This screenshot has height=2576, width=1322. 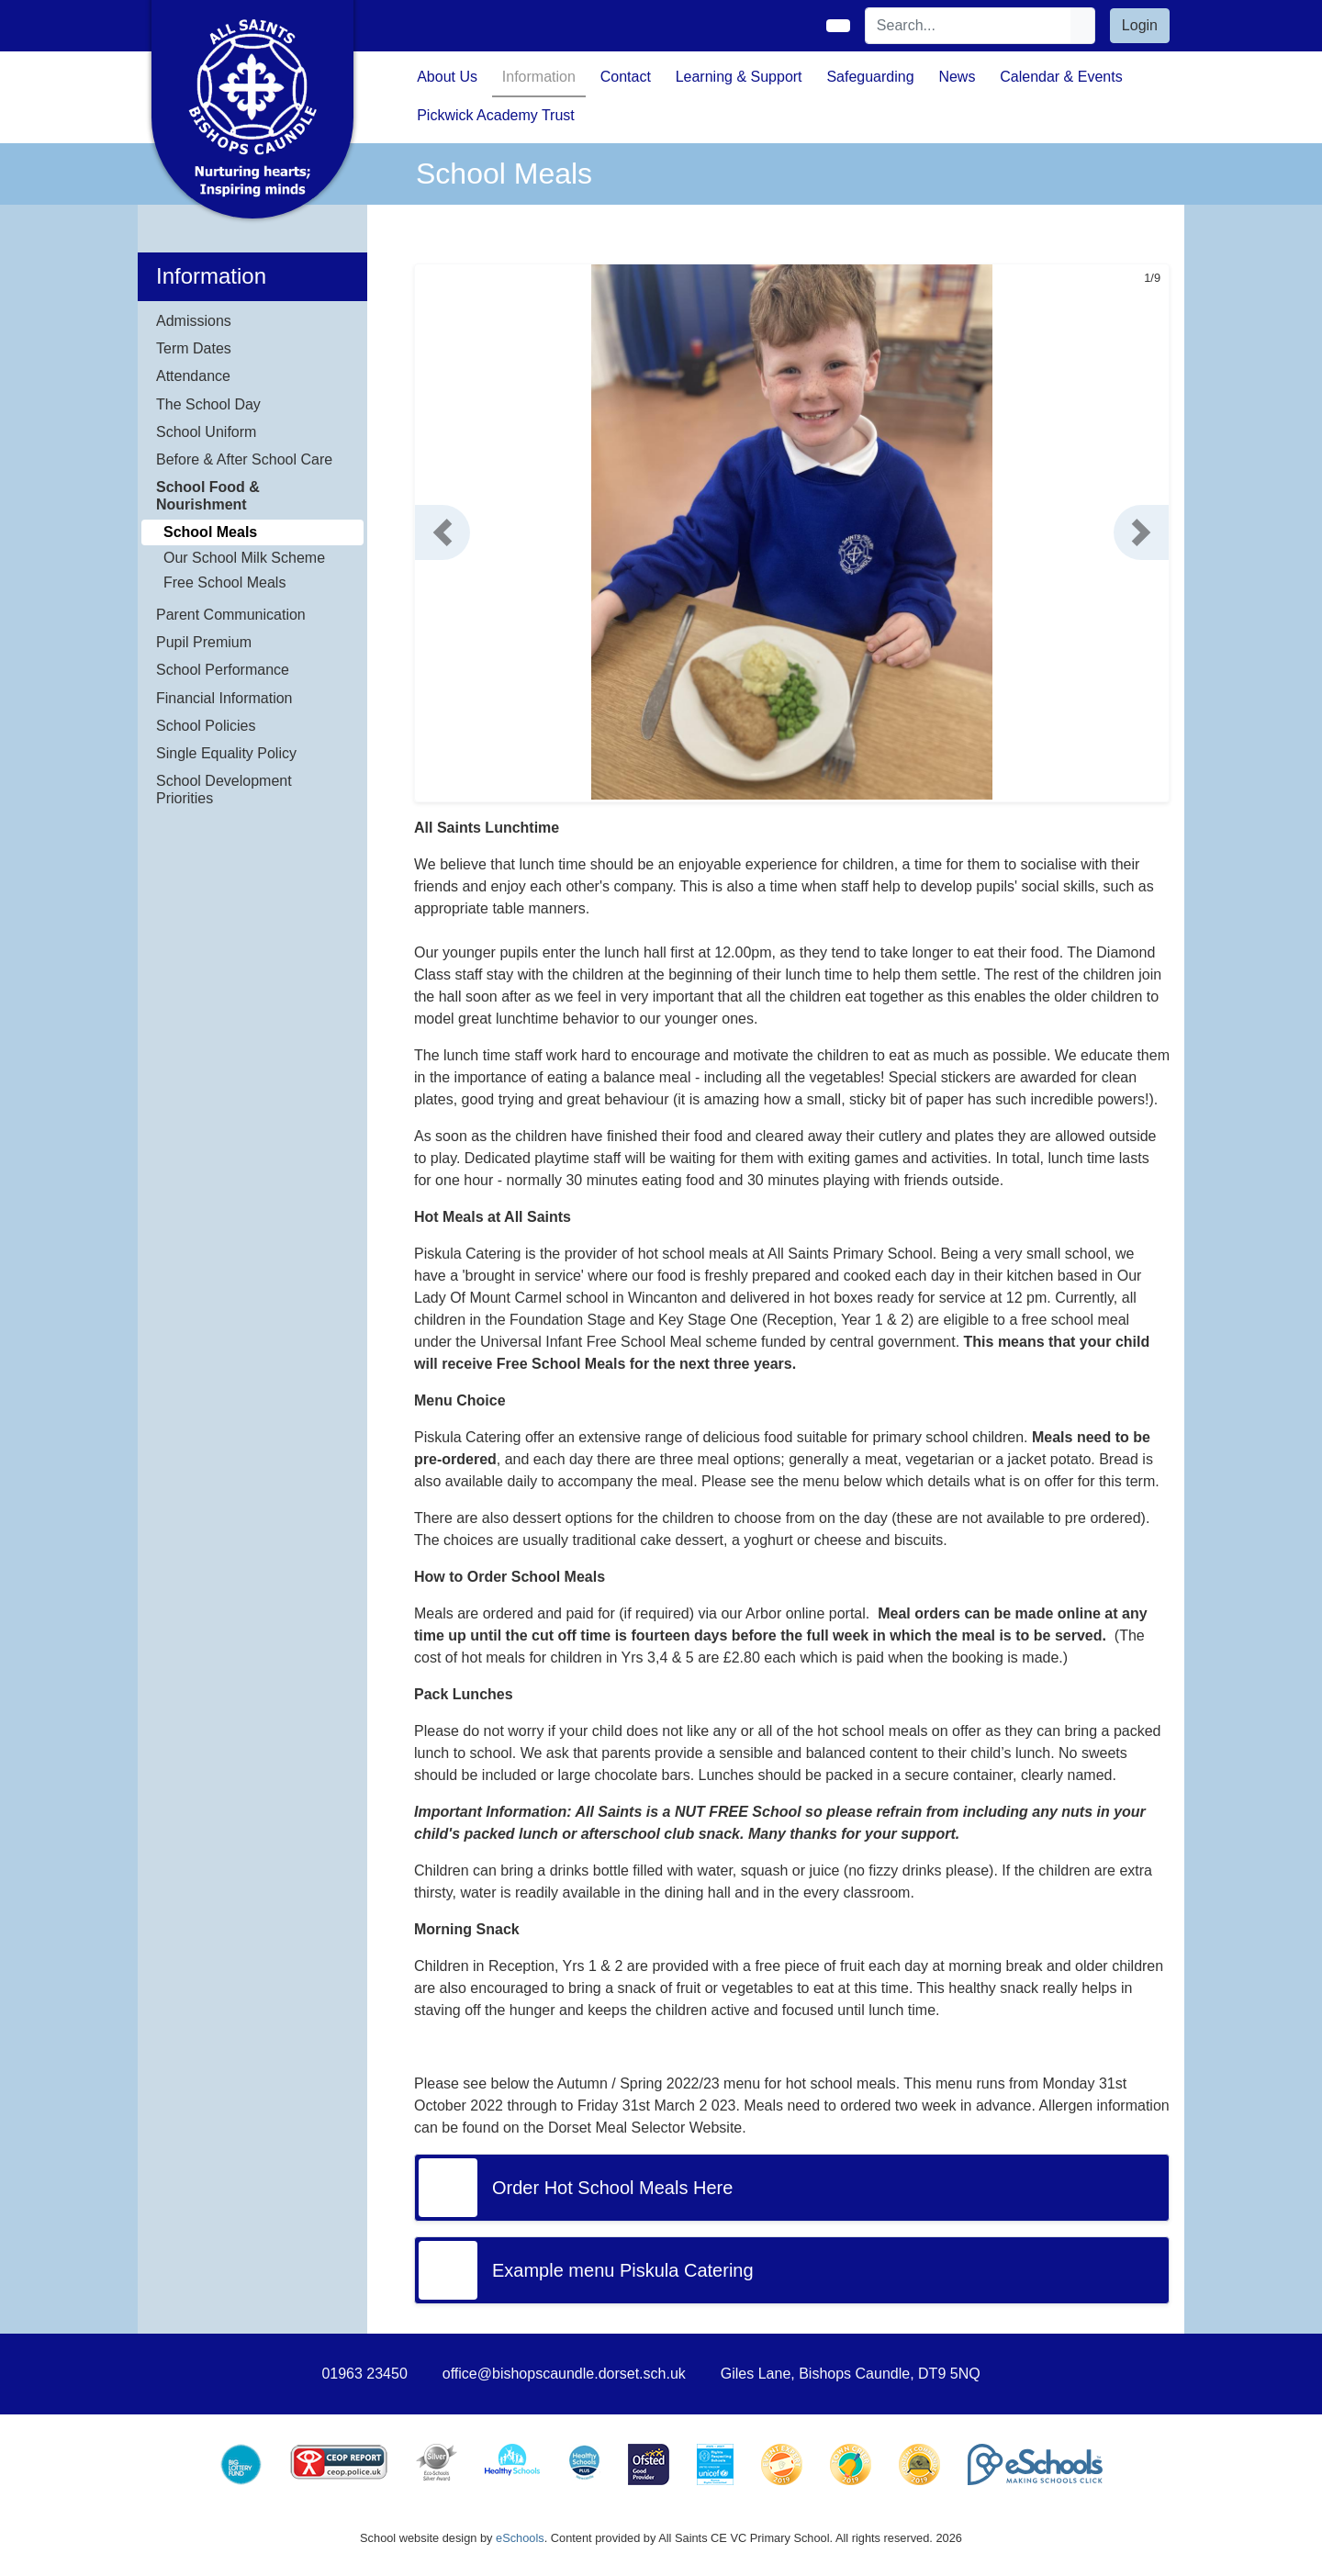 What do you see at coordinates (1061, 76) in the screenshot?
I see `Calendar & Events [button]` at bounding box center [1061, 76].